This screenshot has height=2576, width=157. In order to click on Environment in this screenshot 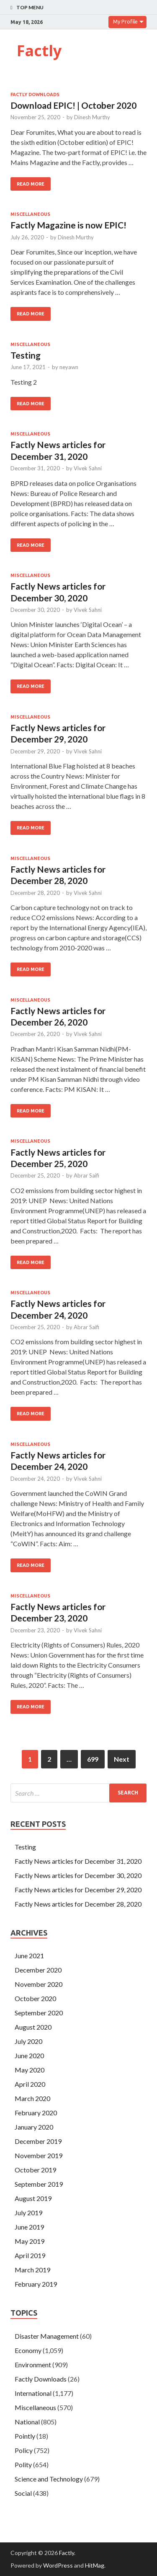, I will do `click(33, 2365)`.